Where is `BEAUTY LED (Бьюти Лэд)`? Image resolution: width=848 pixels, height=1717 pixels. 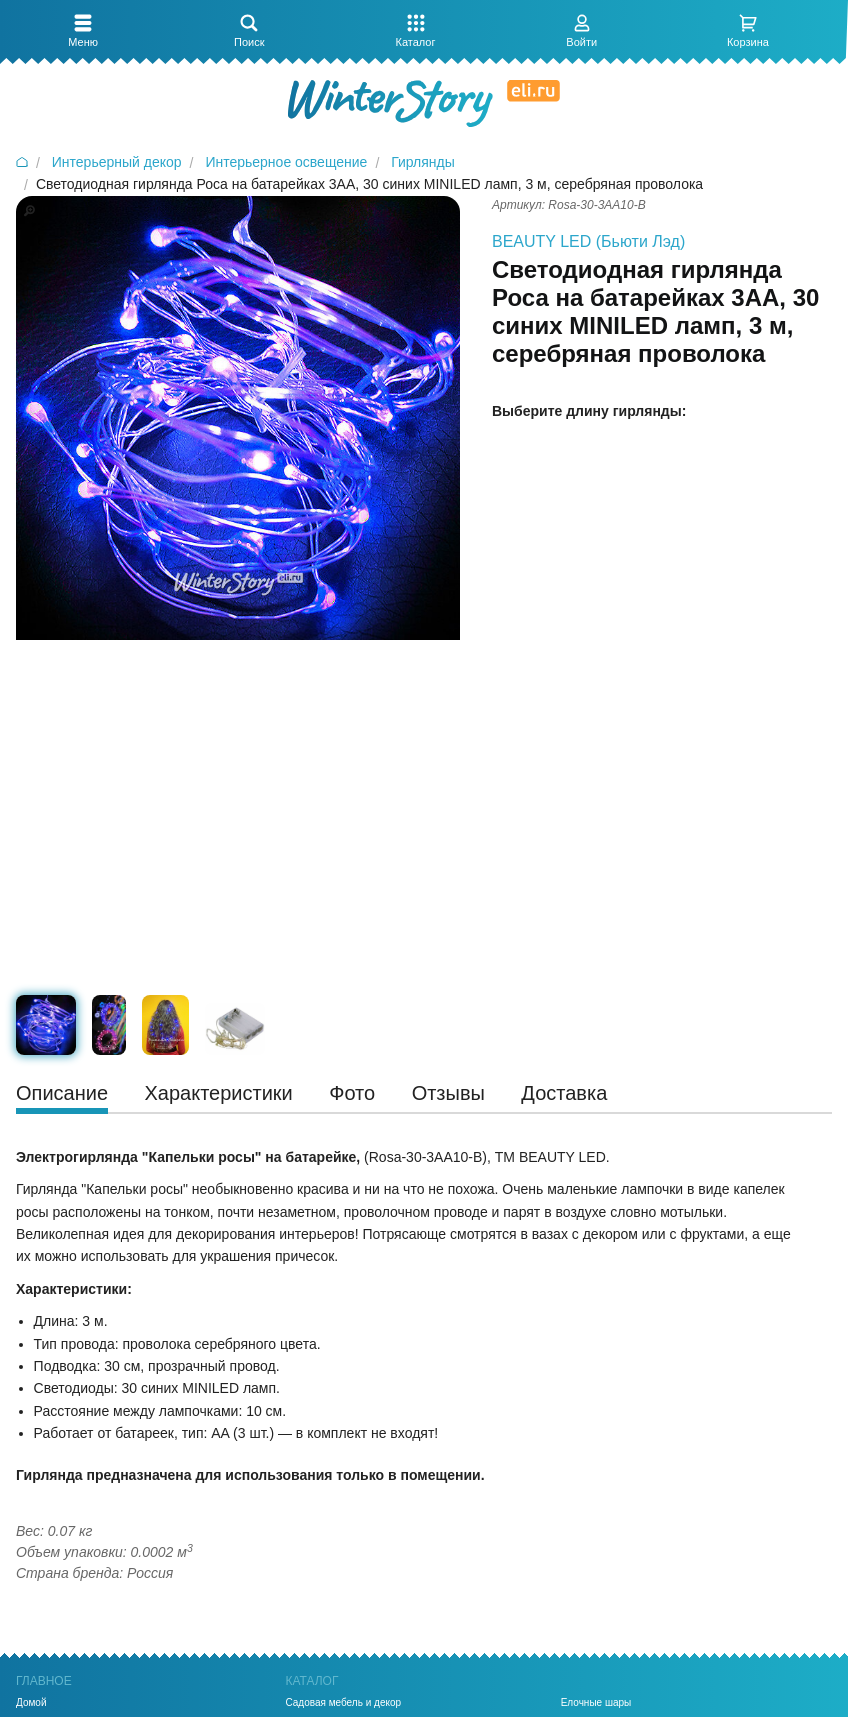
BEAUTY LED (Бьюти Лэд) is located at coordinates (588, 241).